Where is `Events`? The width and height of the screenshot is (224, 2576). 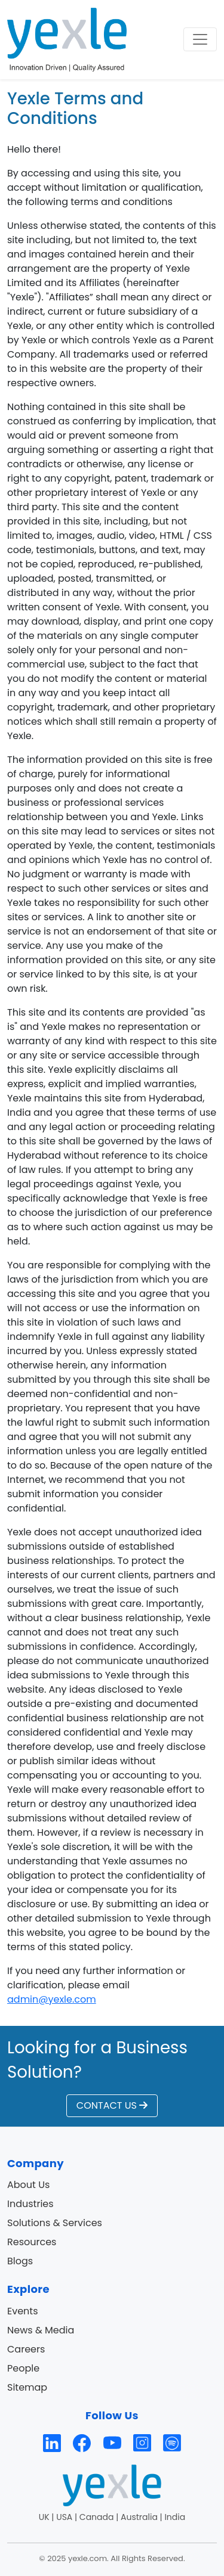 Events is located at coordinates (22, 2311).